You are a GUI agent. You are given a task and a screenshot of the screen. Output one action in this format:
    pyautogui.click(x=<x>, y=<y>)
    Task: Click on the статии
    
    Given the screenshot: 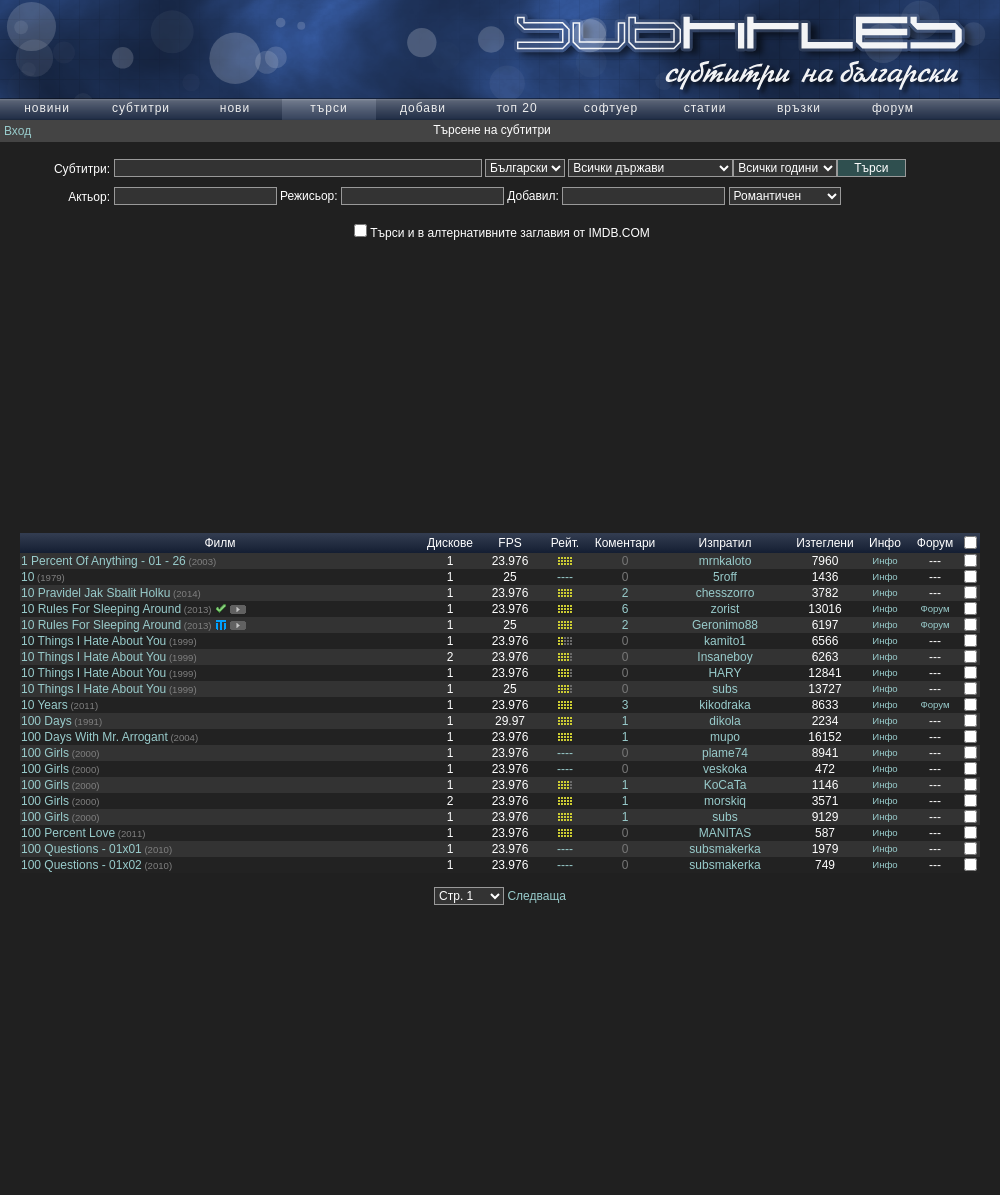 What is the action you would take?
    pyautogui.click(x=705, y=108)
    